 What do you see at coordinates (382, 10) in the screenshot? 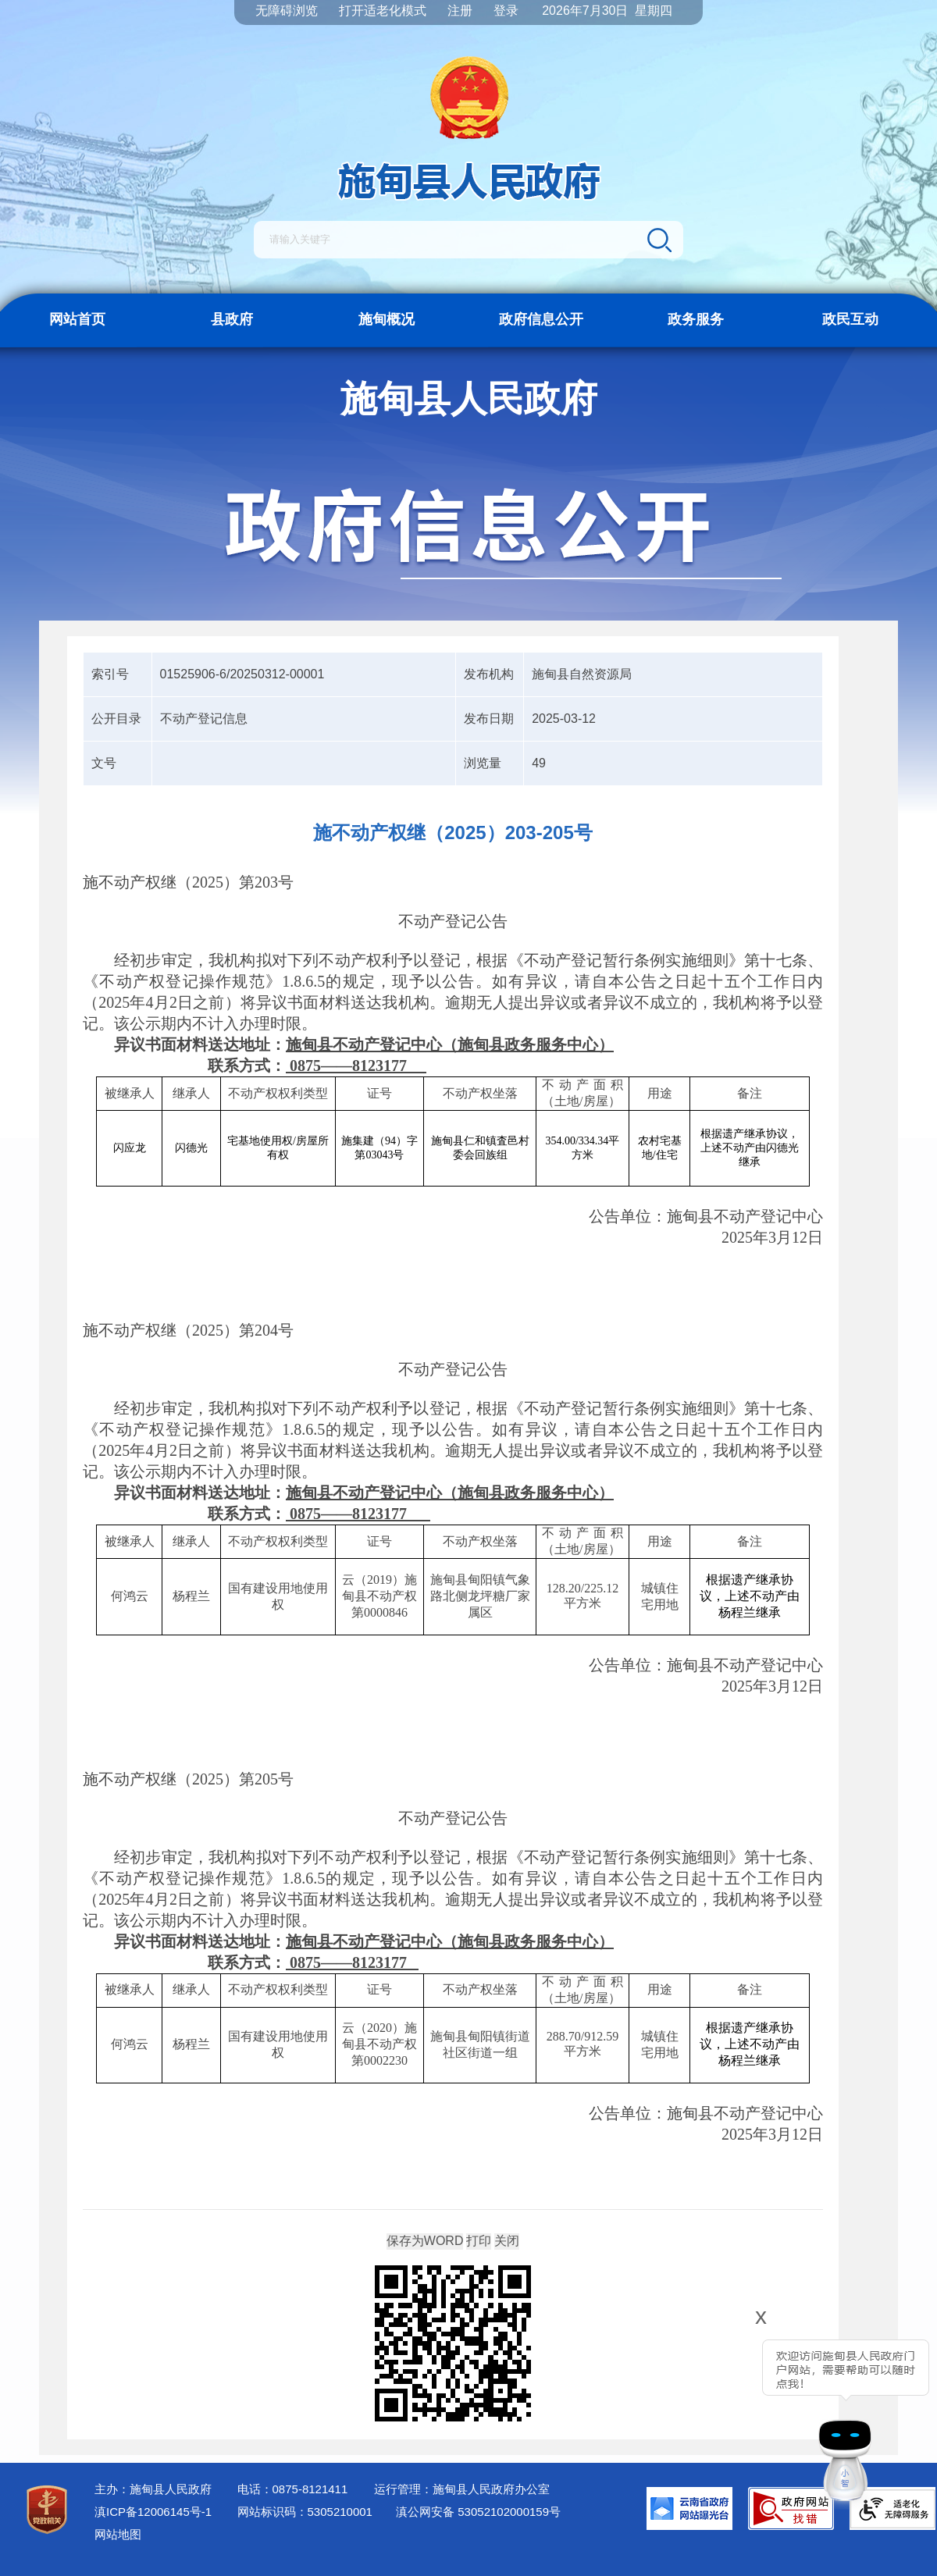
I see `打开适老化模式` at bounding box center [382, 10].